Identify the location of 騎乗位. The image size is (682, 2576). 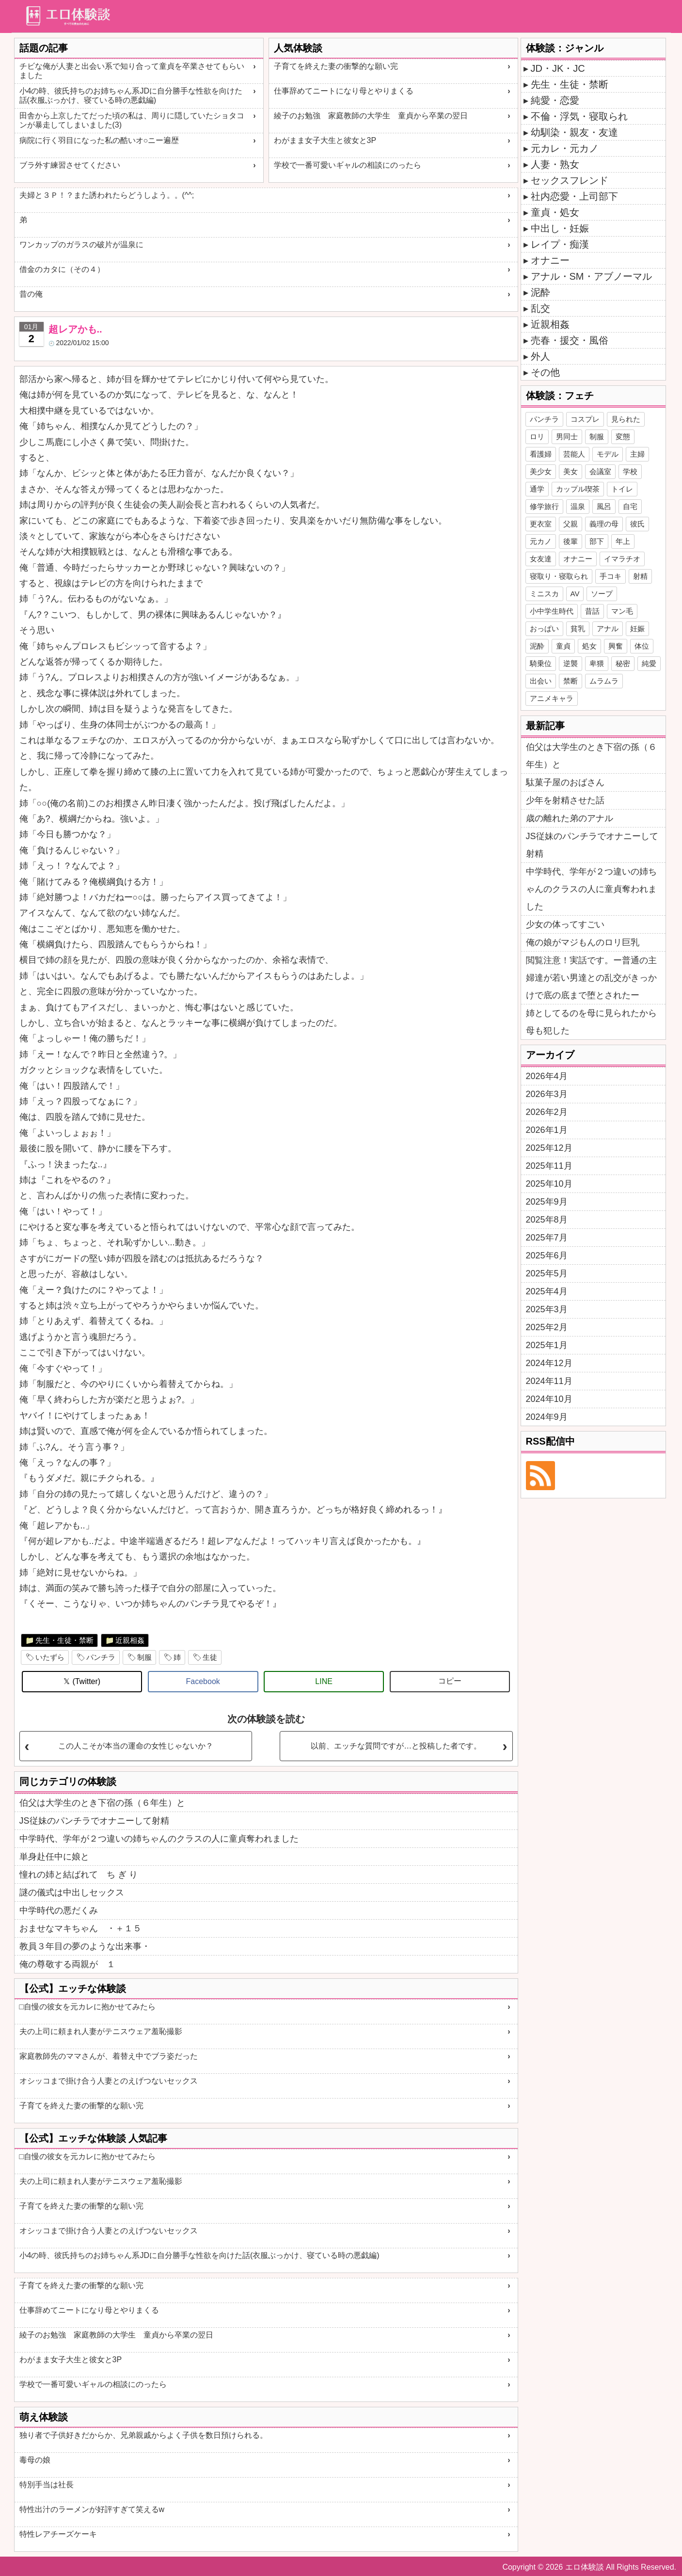
(541, 663).